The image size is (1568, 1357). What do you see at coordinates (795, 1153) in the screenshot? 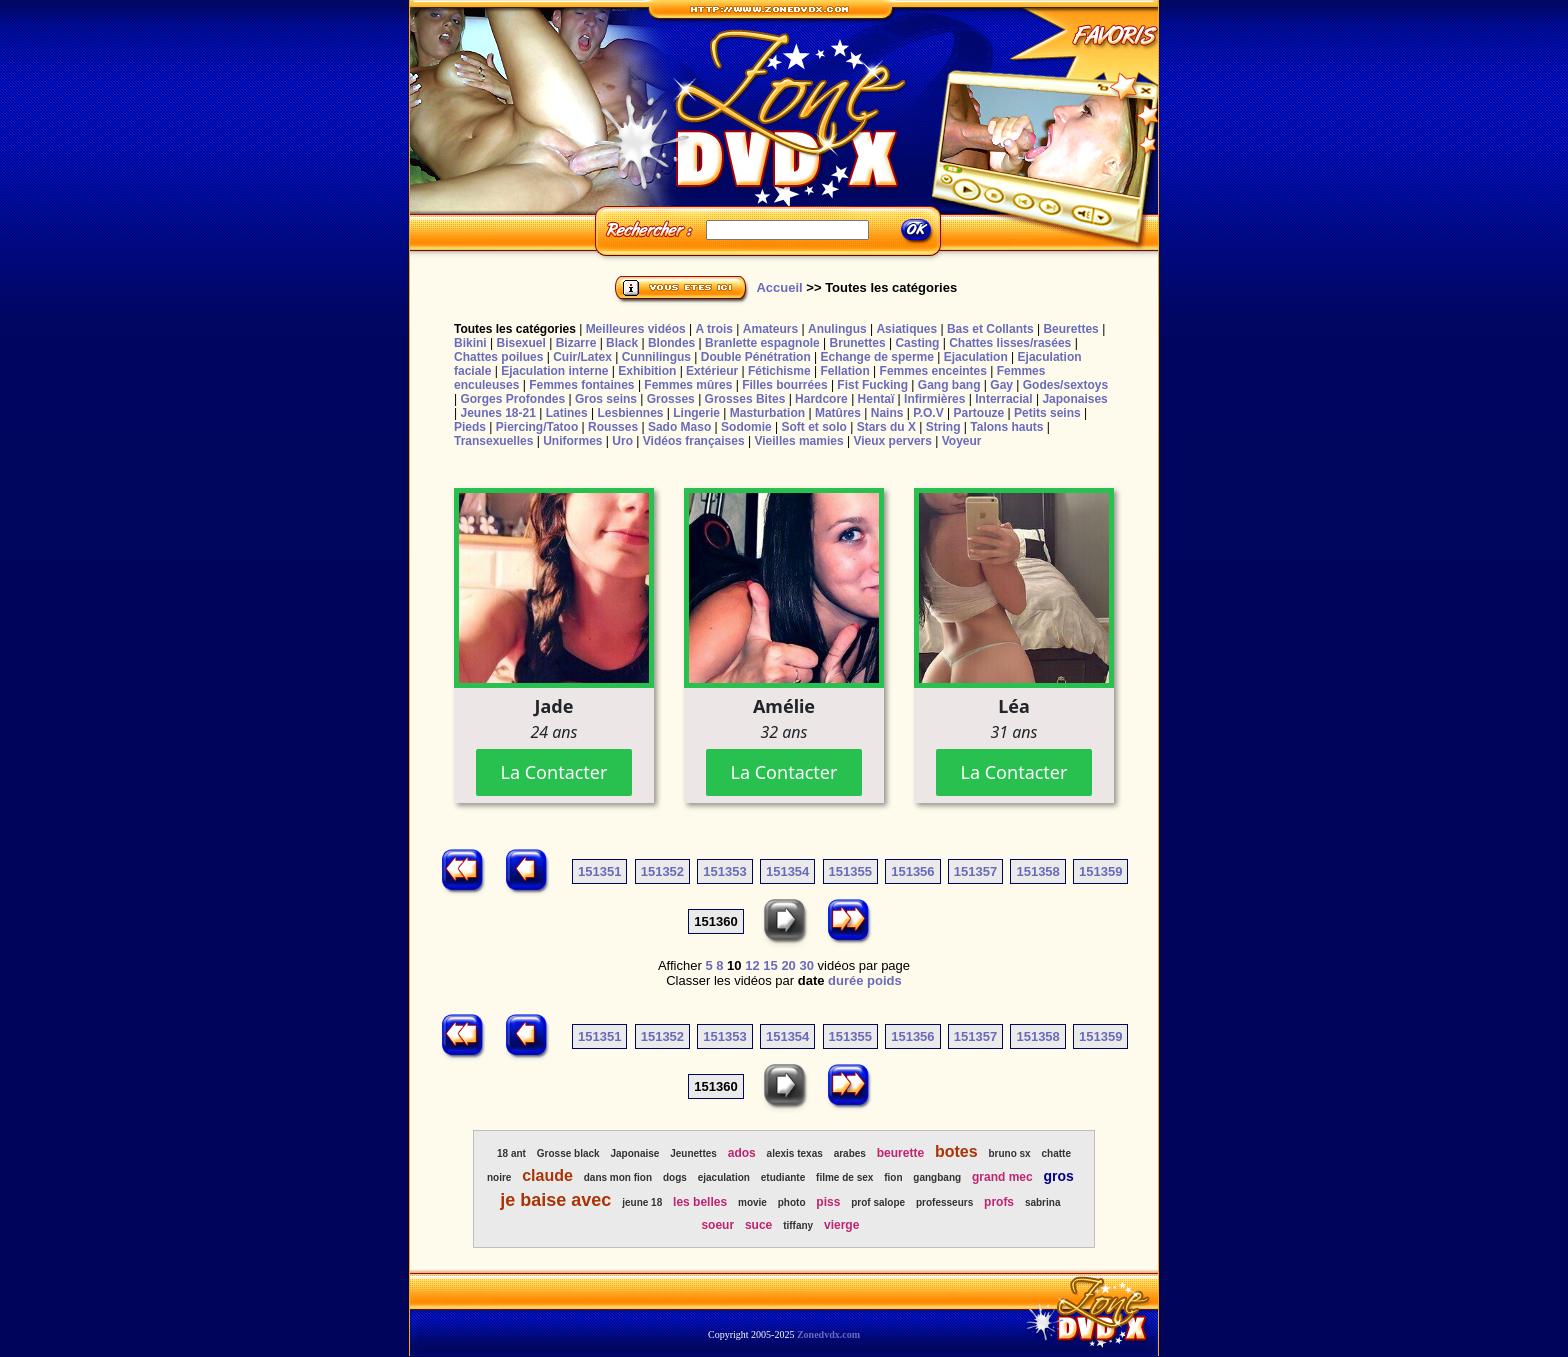
I see `alexis texas` at bounding box center [795, 1153].